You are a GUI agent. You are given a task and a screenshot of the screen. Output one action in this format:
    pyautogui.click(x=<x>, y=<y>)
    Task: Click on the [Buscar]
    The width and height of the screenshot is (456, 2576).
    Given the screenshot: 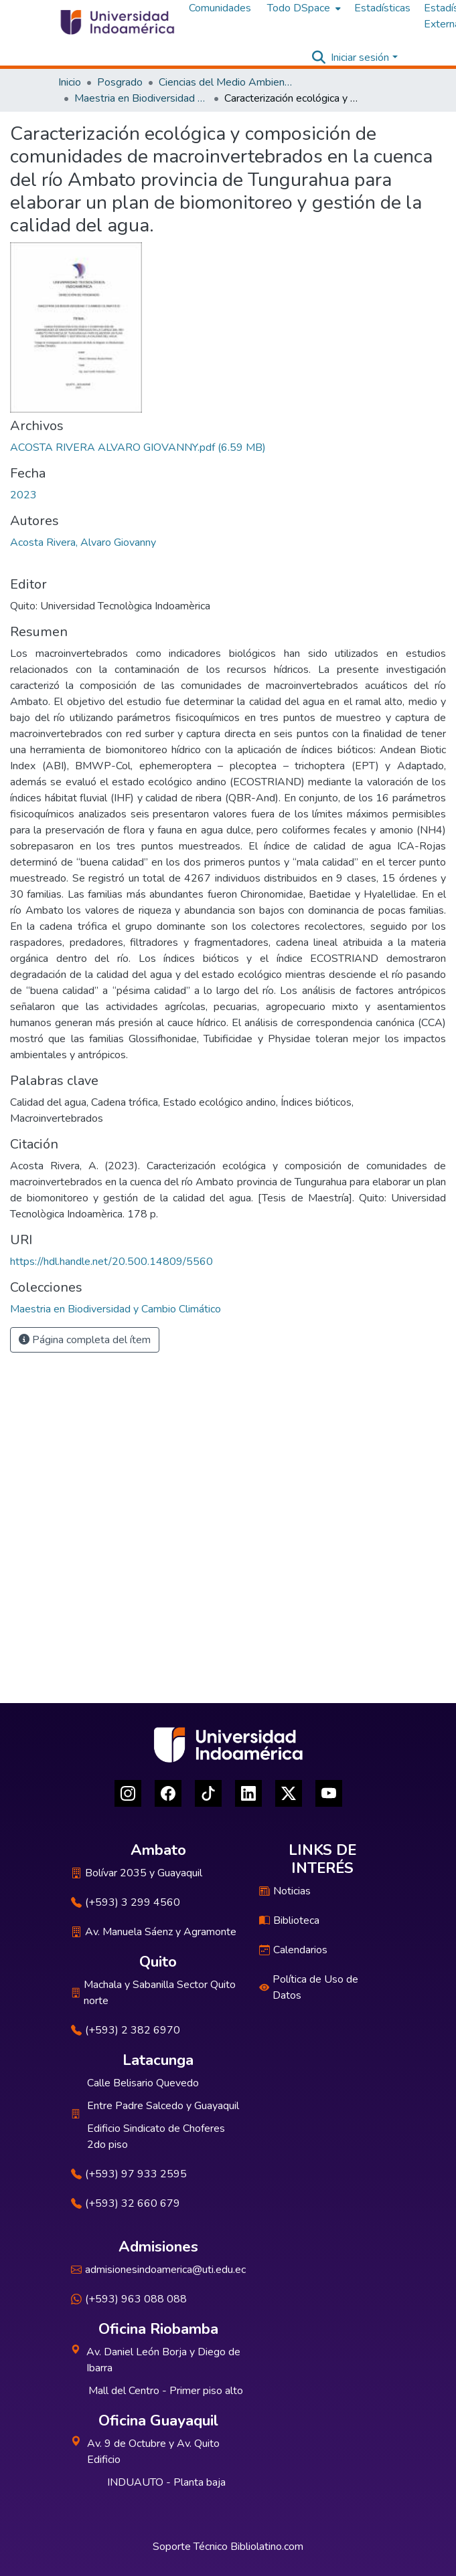 What is the action you would take?
    pyautogui.click(x=318, y=57)
    